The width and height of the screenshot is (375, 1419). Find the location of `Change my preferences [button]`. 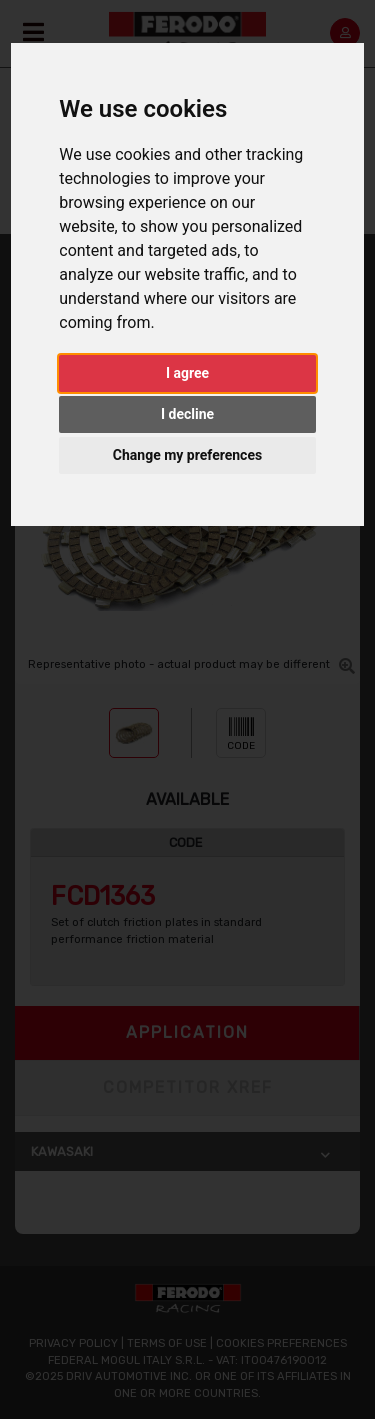

Change my preferences [button] is located at coordinates (187, 455).